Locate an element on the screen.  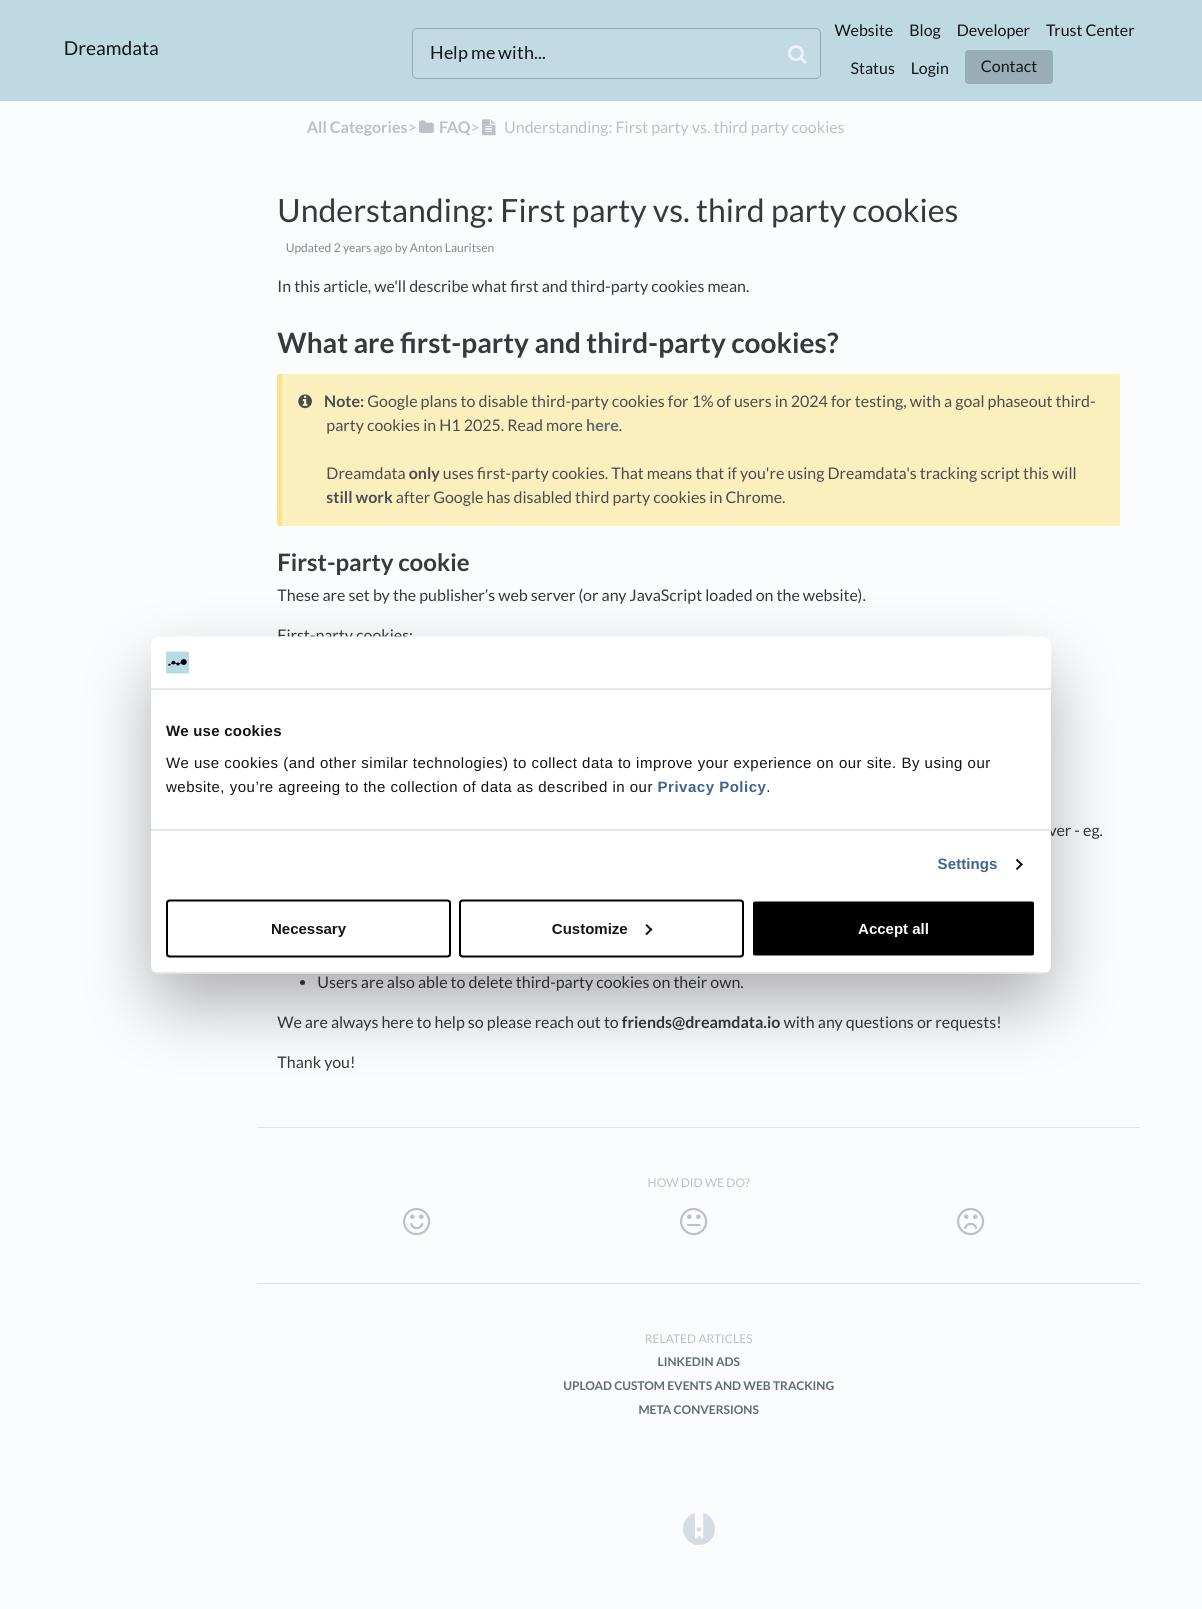
Contact [button] is located at coordinates (1009, 66).